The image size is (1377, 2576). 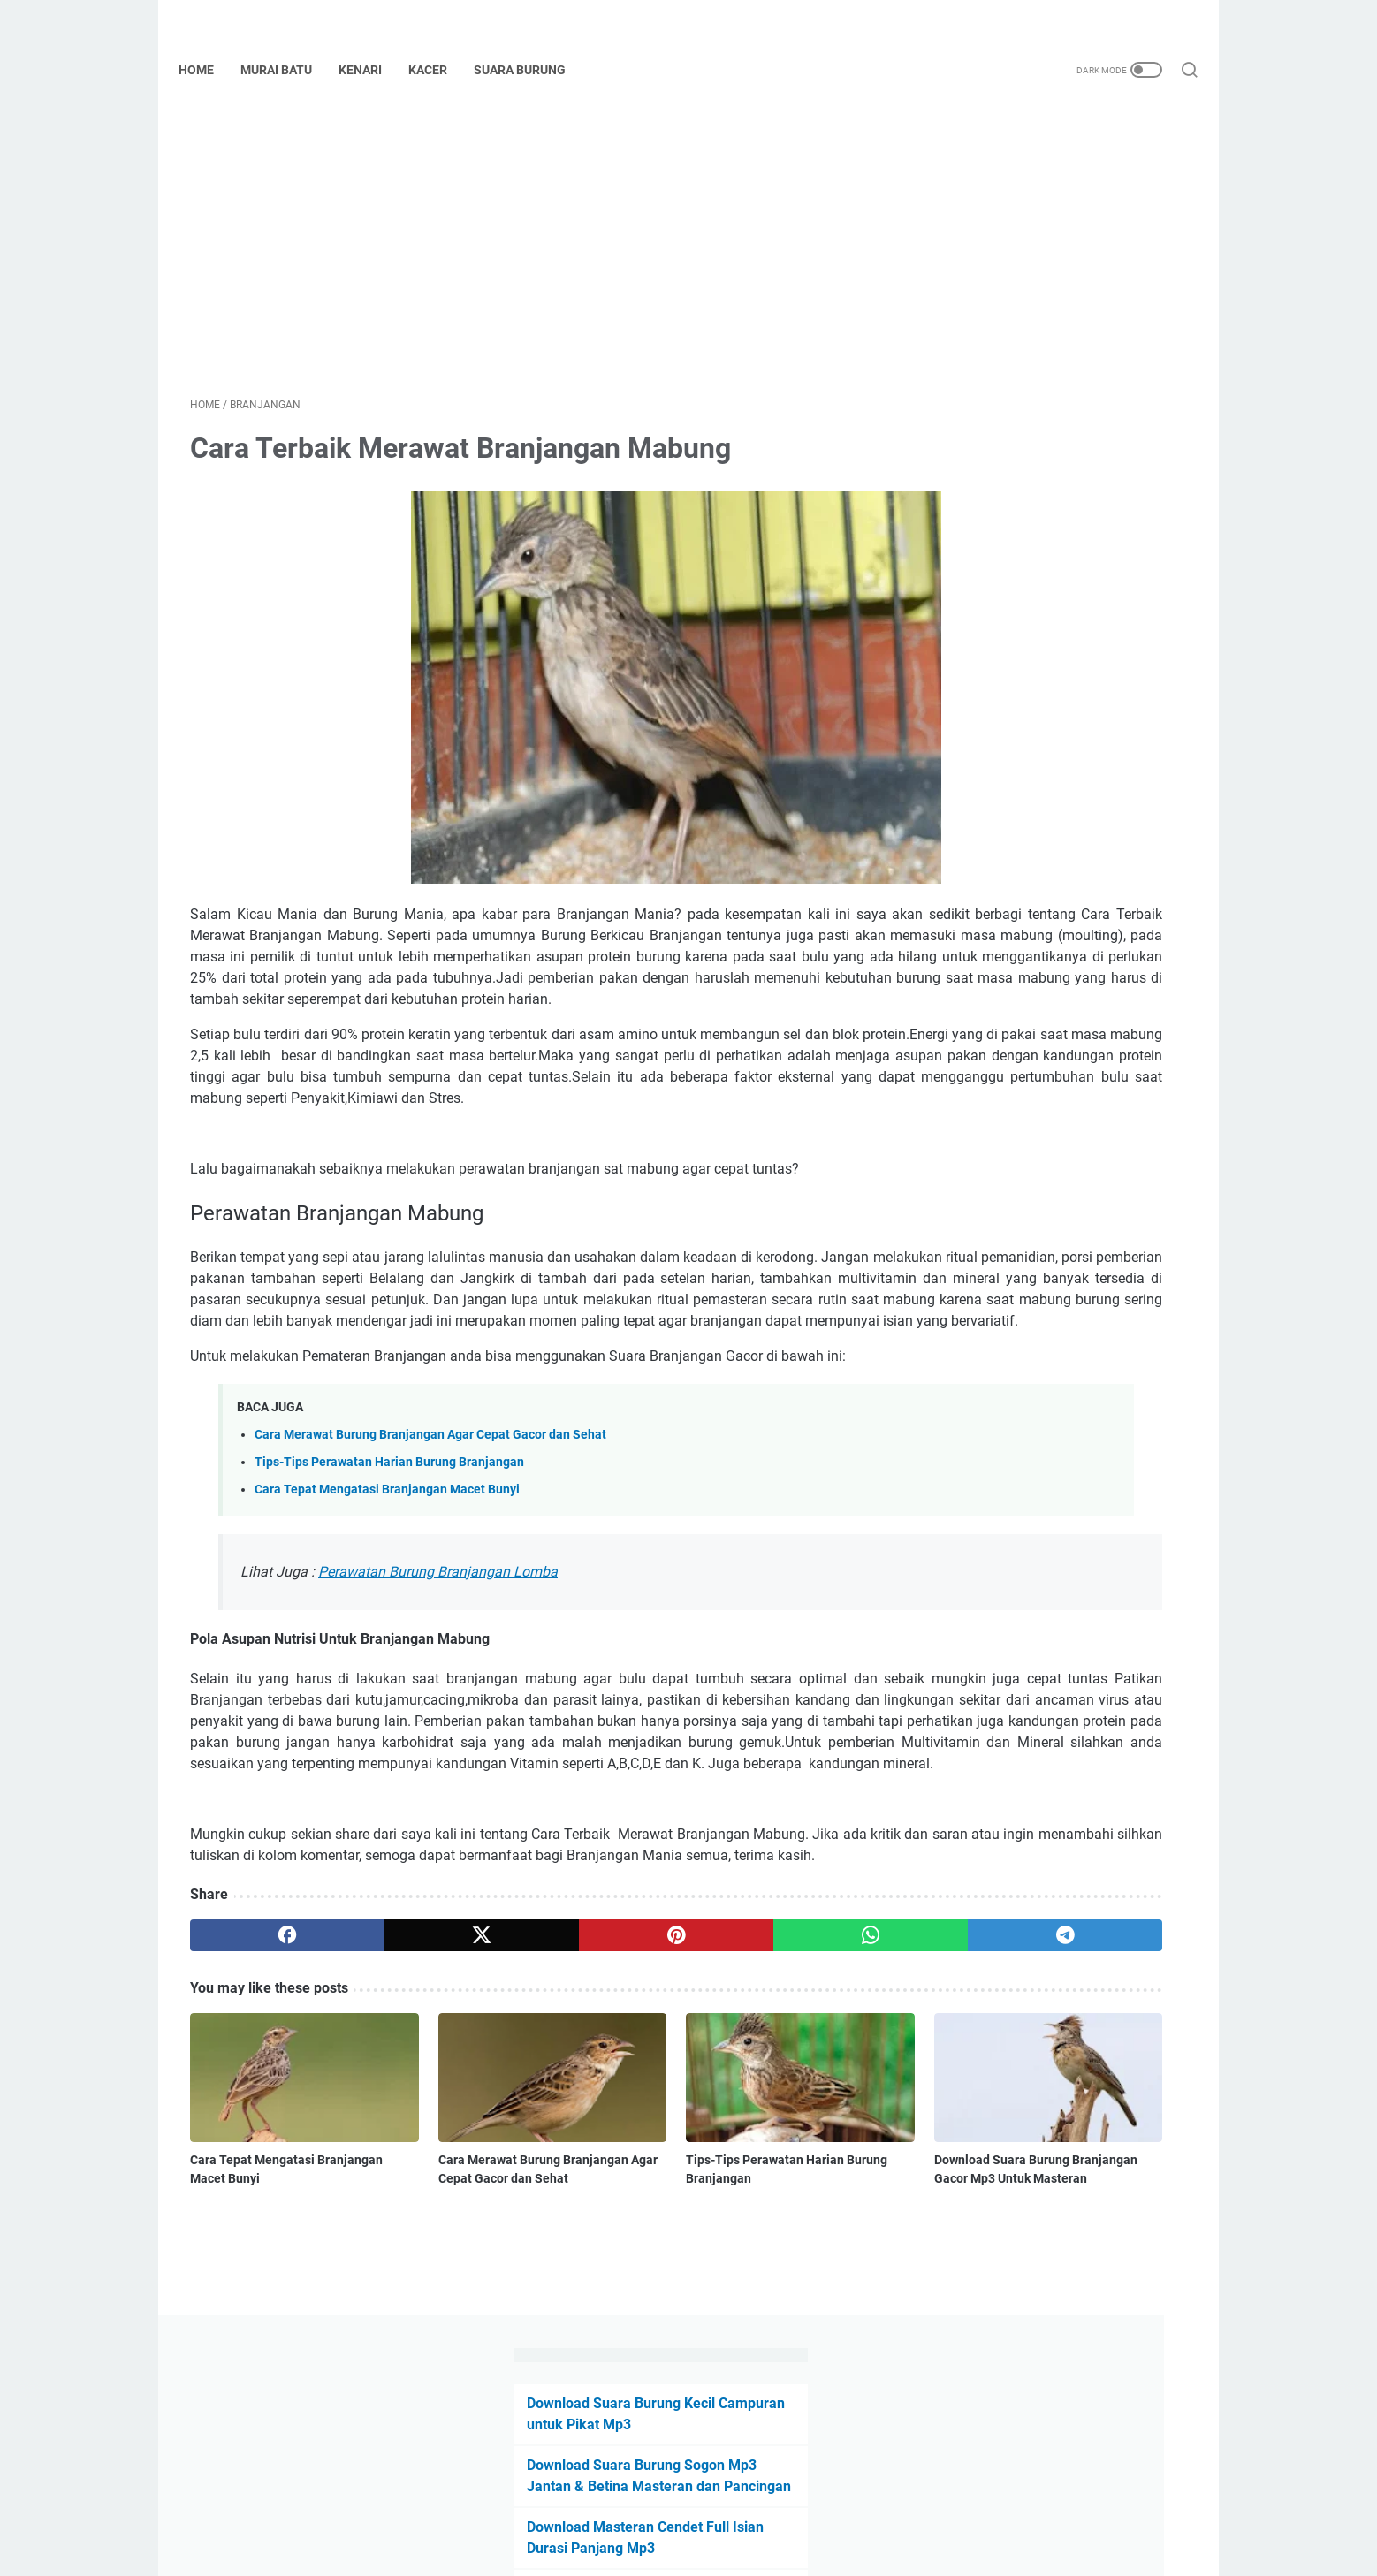 I want to click on Cara Tepat Mengatasi Branjangan Macet Bunyi, so click(x=387, y=1607).